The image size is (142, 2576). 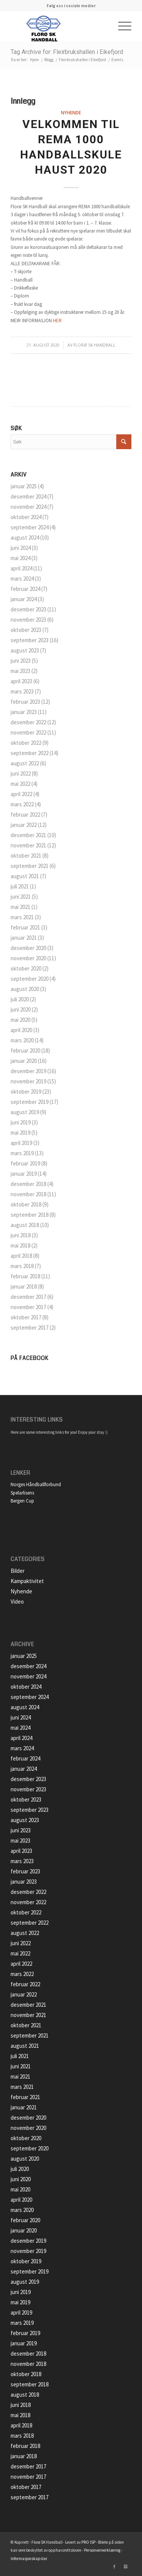 What do you see at coordinates (28, 1071) in the screenshot?
I see `desember 2019` at bounding box center [28, 1071].